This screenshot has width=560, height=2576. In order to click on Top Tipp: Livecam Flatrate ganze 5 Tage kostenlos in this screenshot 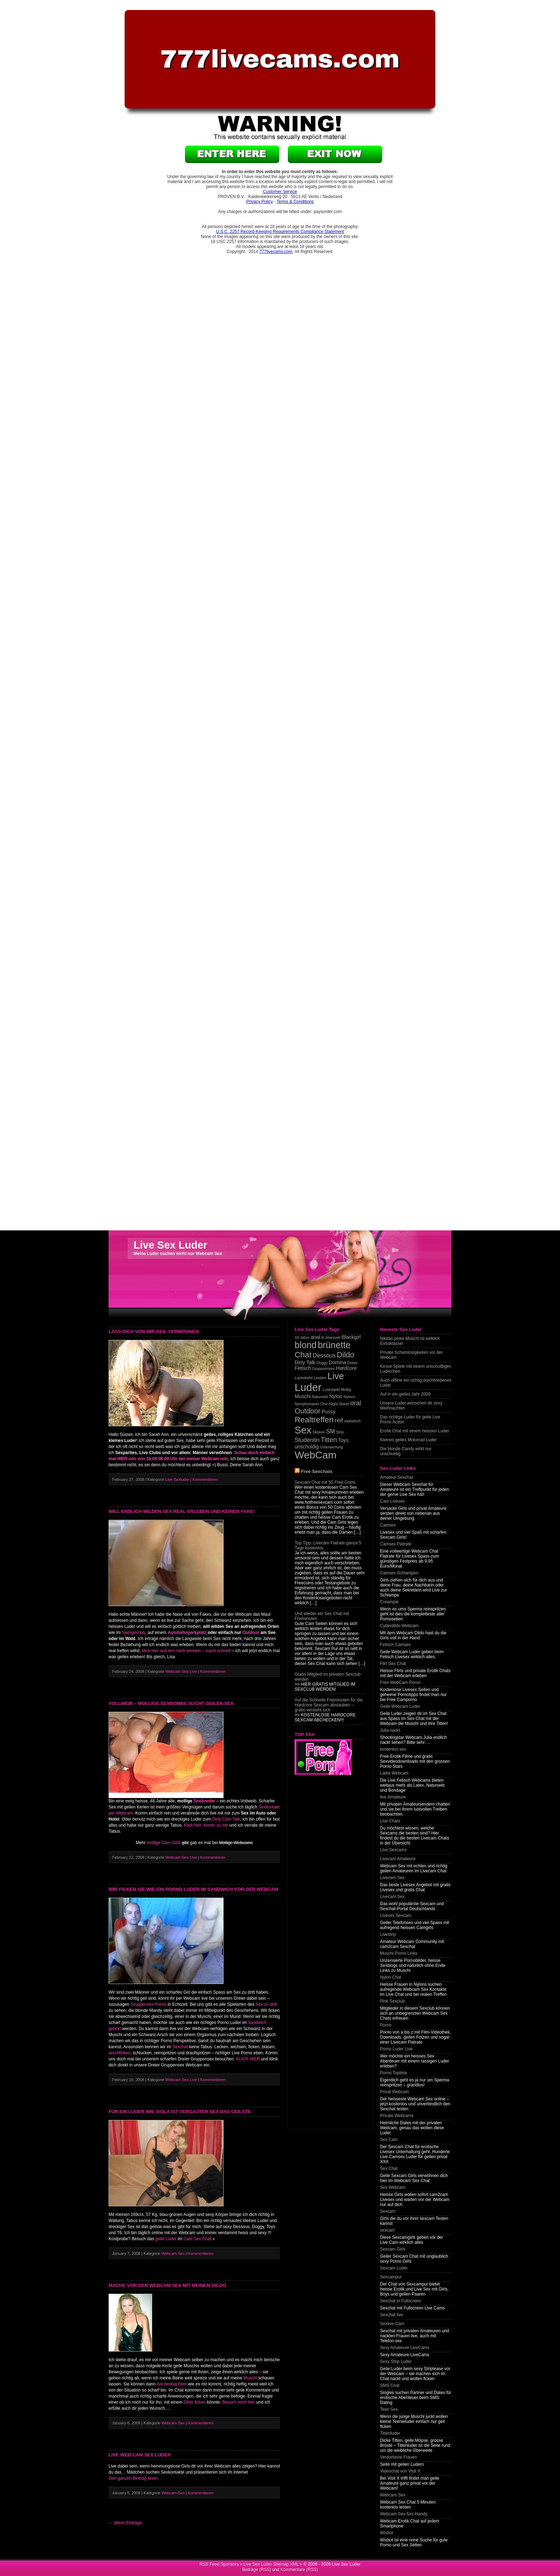, I will do `click(328, 1545)`.